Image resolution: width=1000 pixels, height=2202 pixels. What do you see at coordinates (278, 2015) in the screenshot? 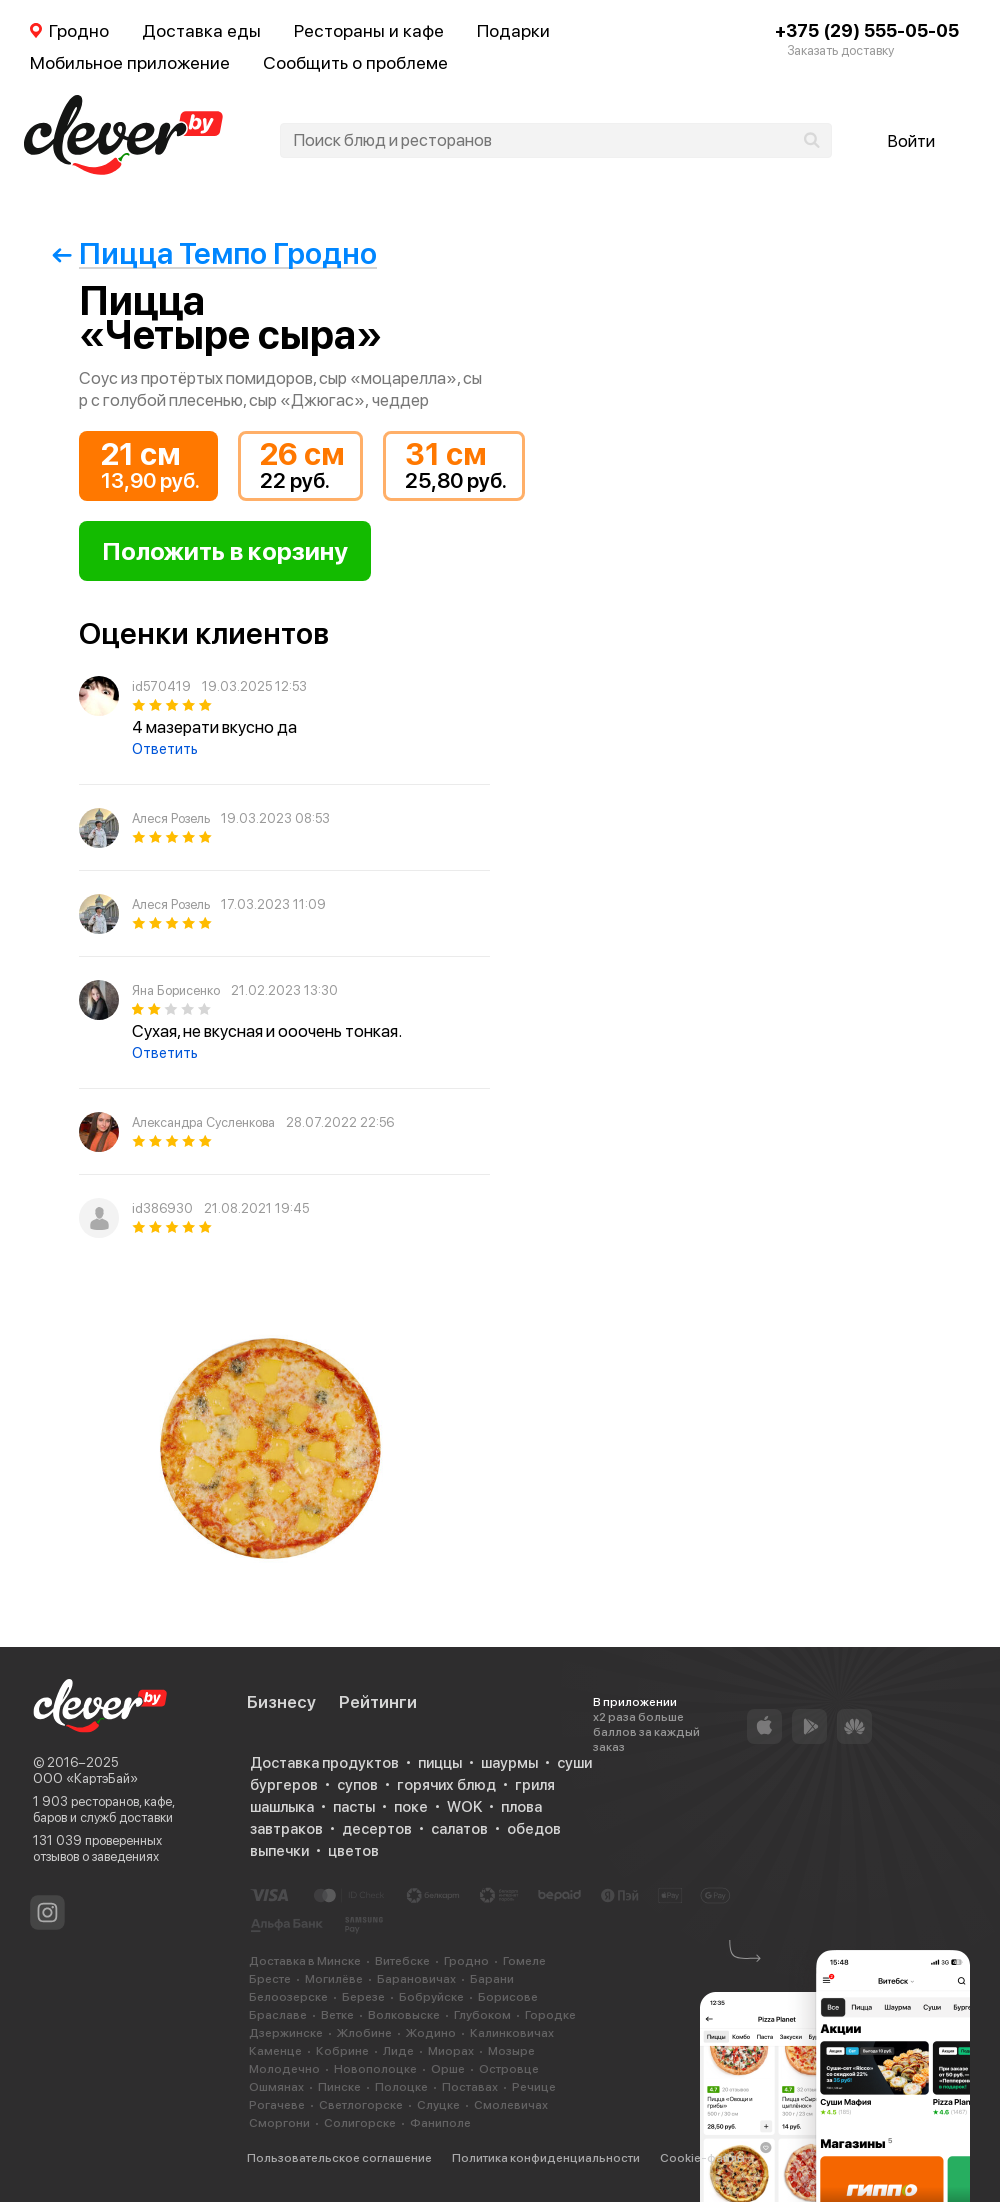
I see `Браславе` at bounding box center [278, 2015].